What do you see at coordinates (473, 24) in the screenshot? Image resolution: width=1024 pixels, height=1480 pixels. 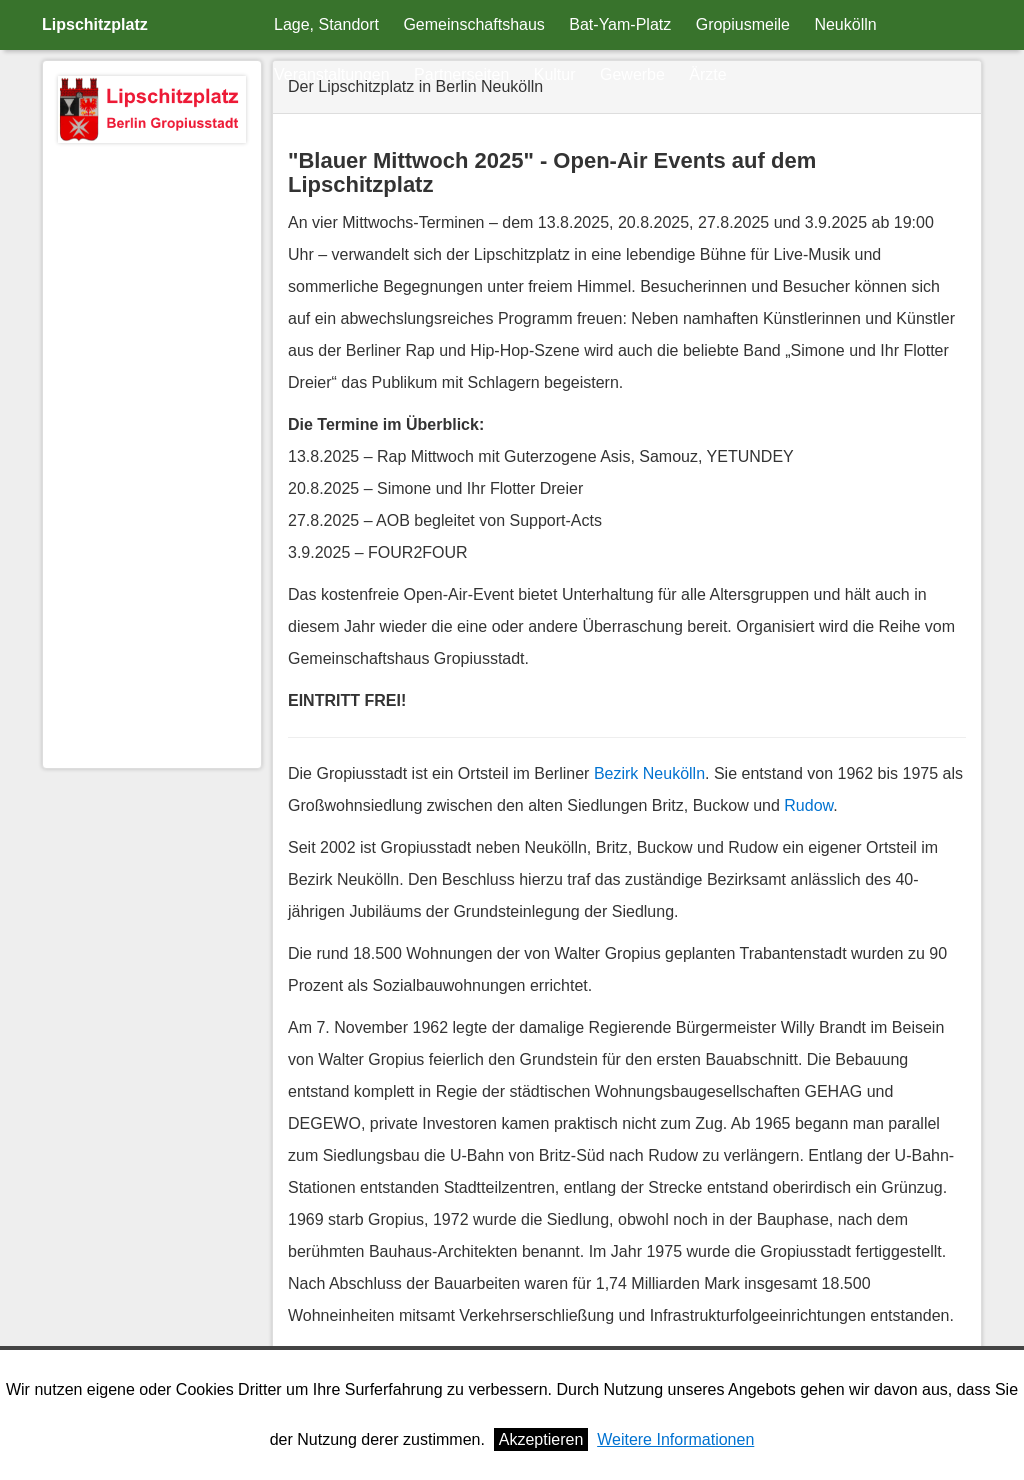 I see `Gemeinschaftshaus` at bounding box center [473, 24].